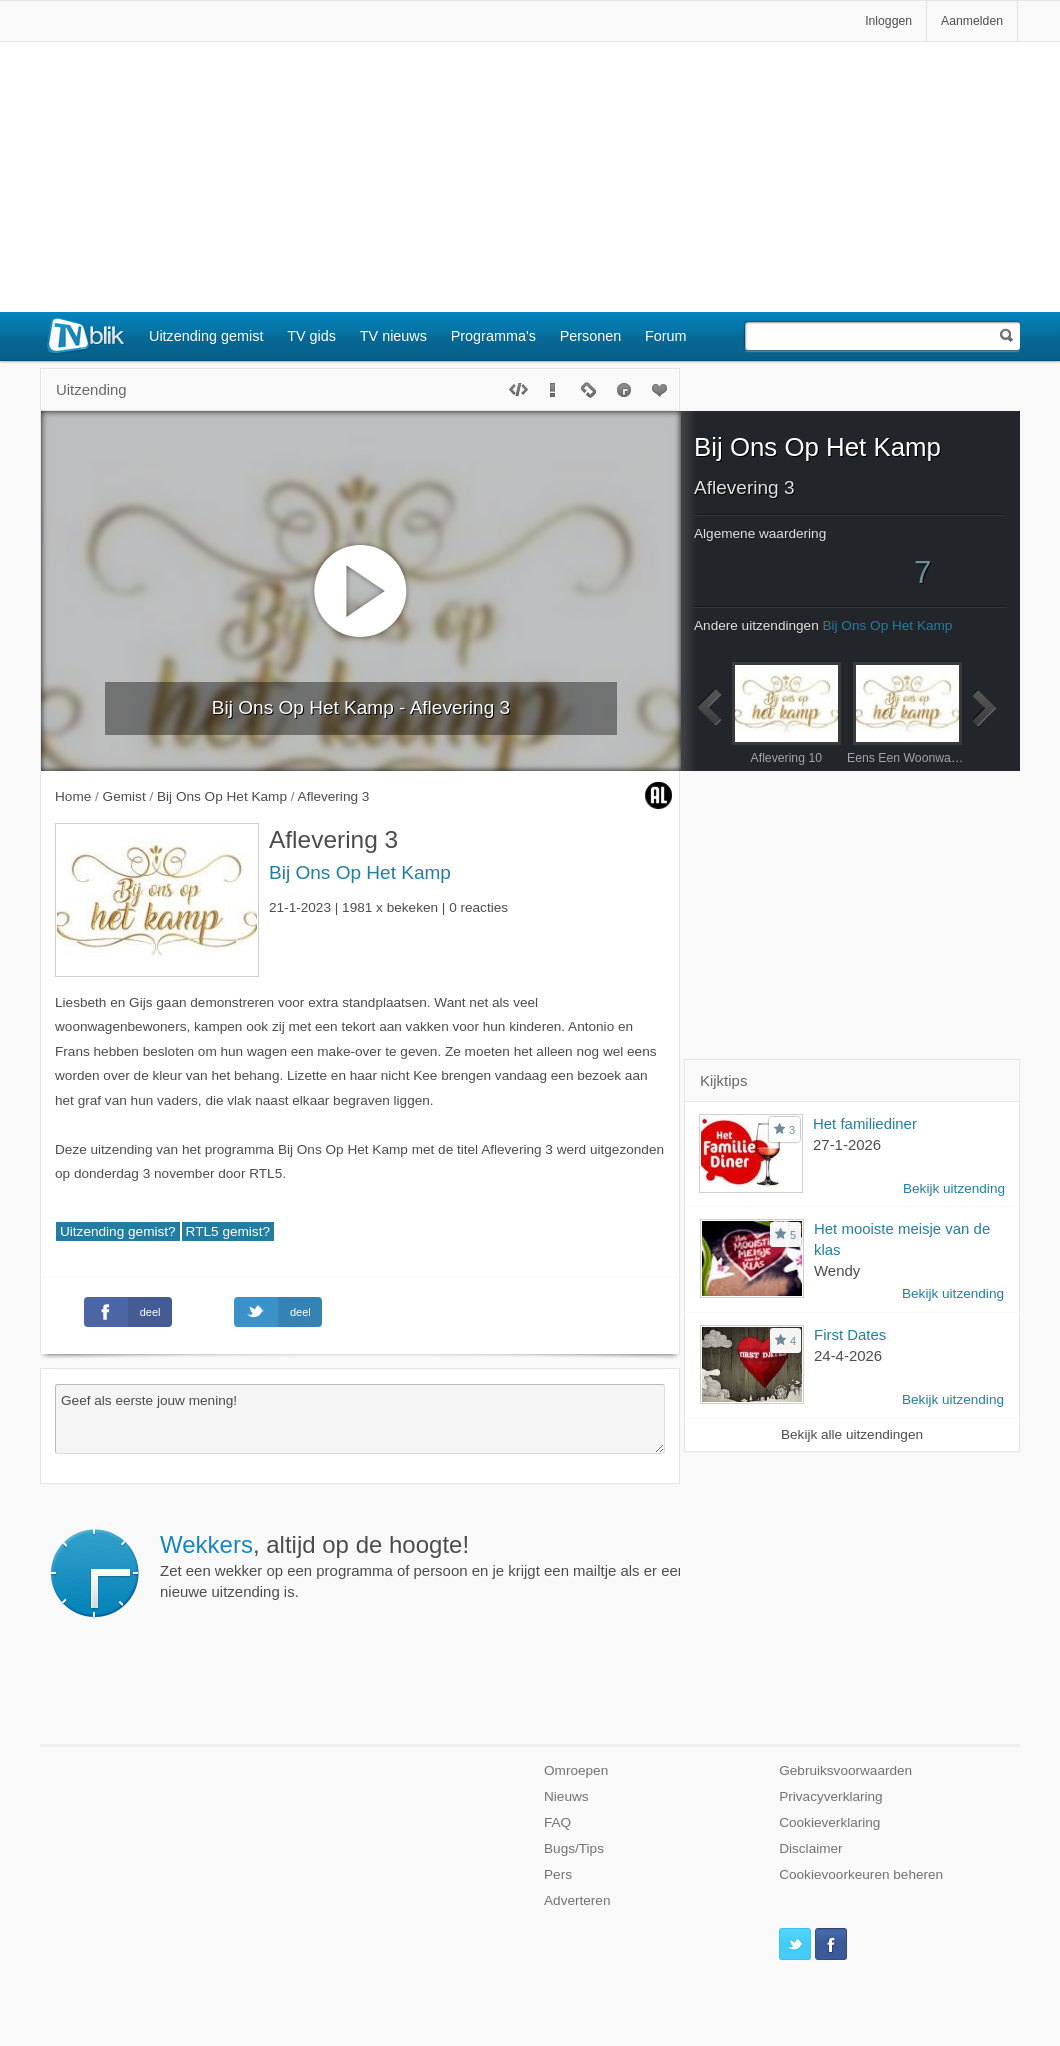  Describe the element at coordinates (954, 1188) in the screenshot. I see `Bekijk uitzending` at that location.